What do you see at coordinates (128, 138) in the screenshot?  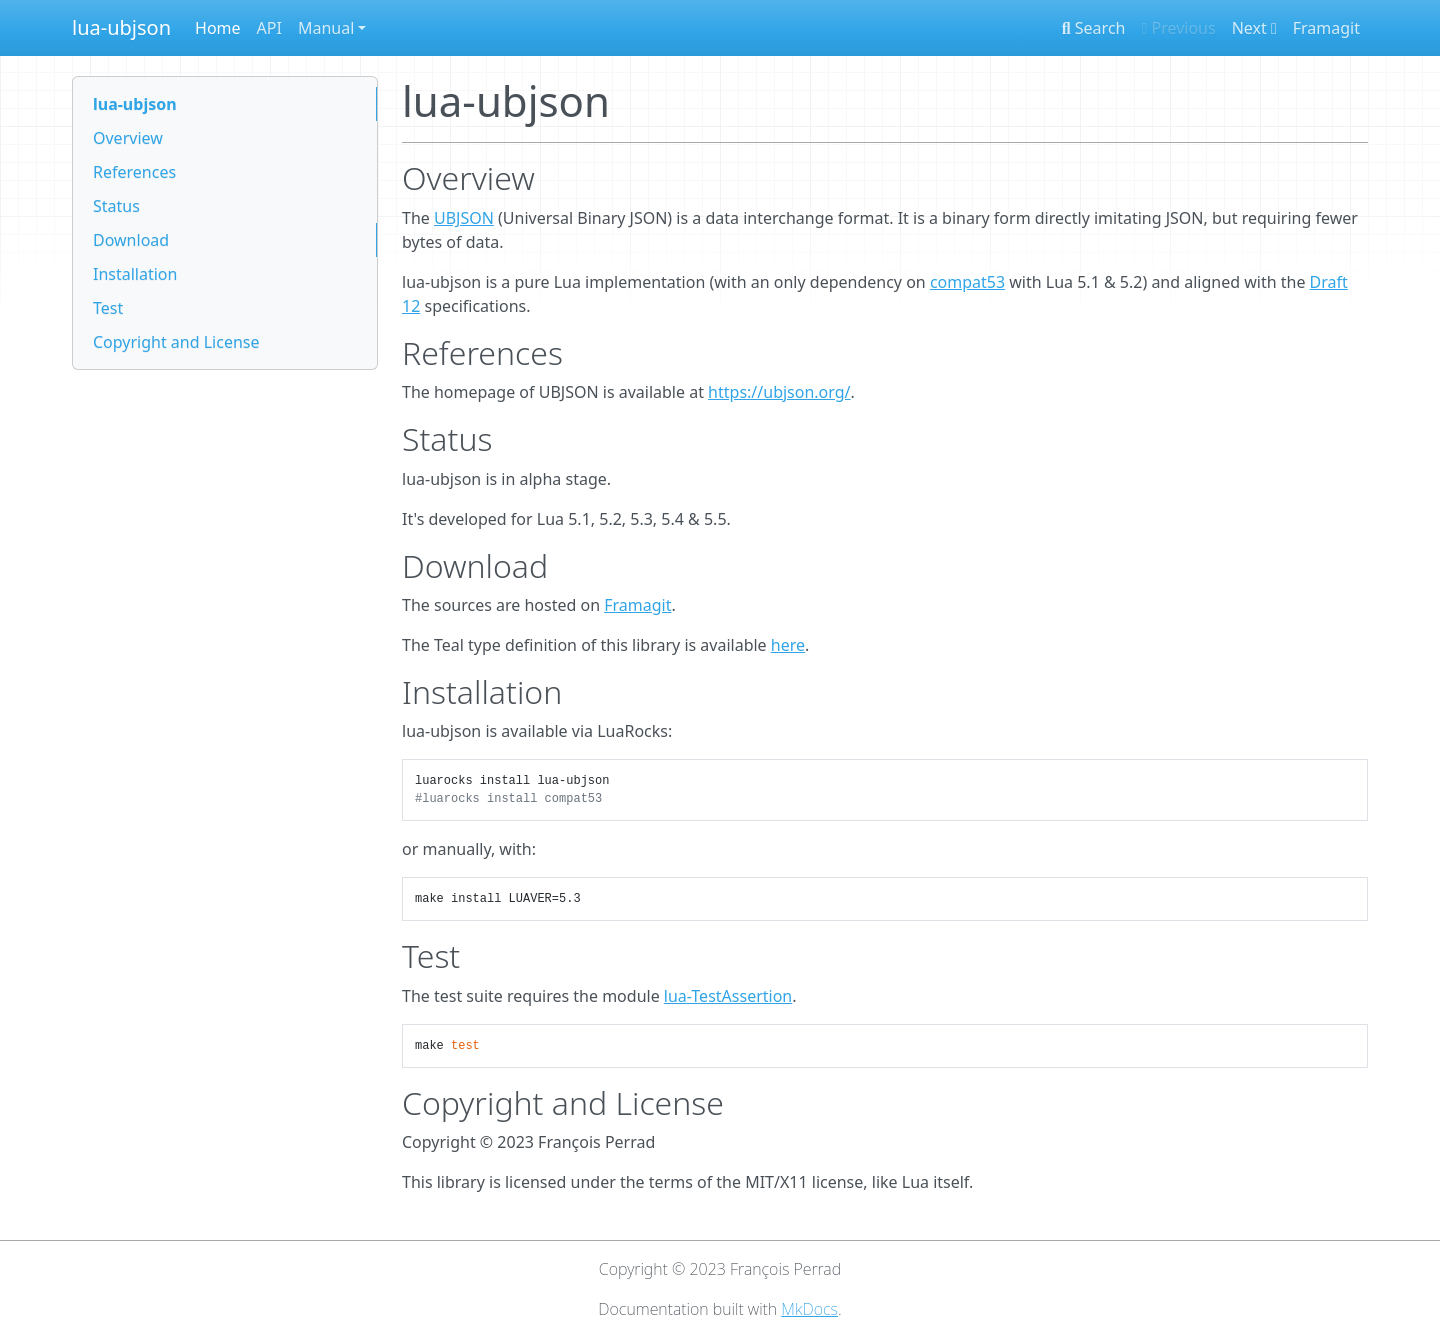 I see `Overview` at bounding box center [128, 138].